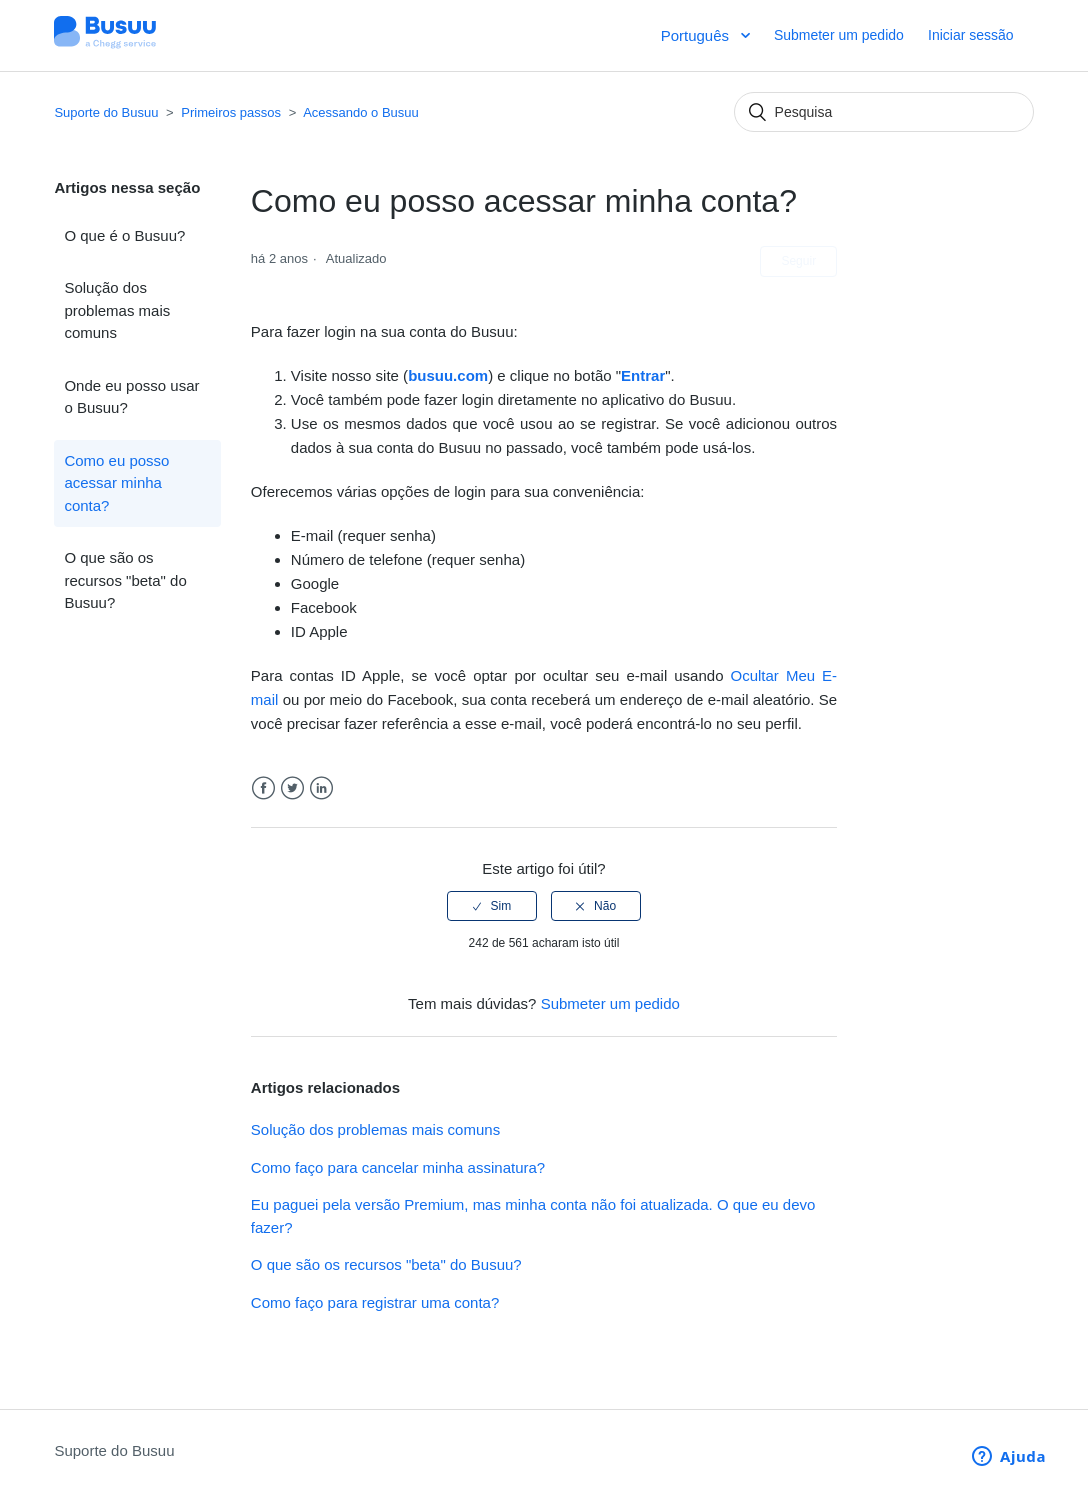 The width and height of the screenshot is (1088, 1493). What do you see at coordinates (839, 35) in the screenshot?
I see `Submeter um pedido` at bounding box center [839, 35].